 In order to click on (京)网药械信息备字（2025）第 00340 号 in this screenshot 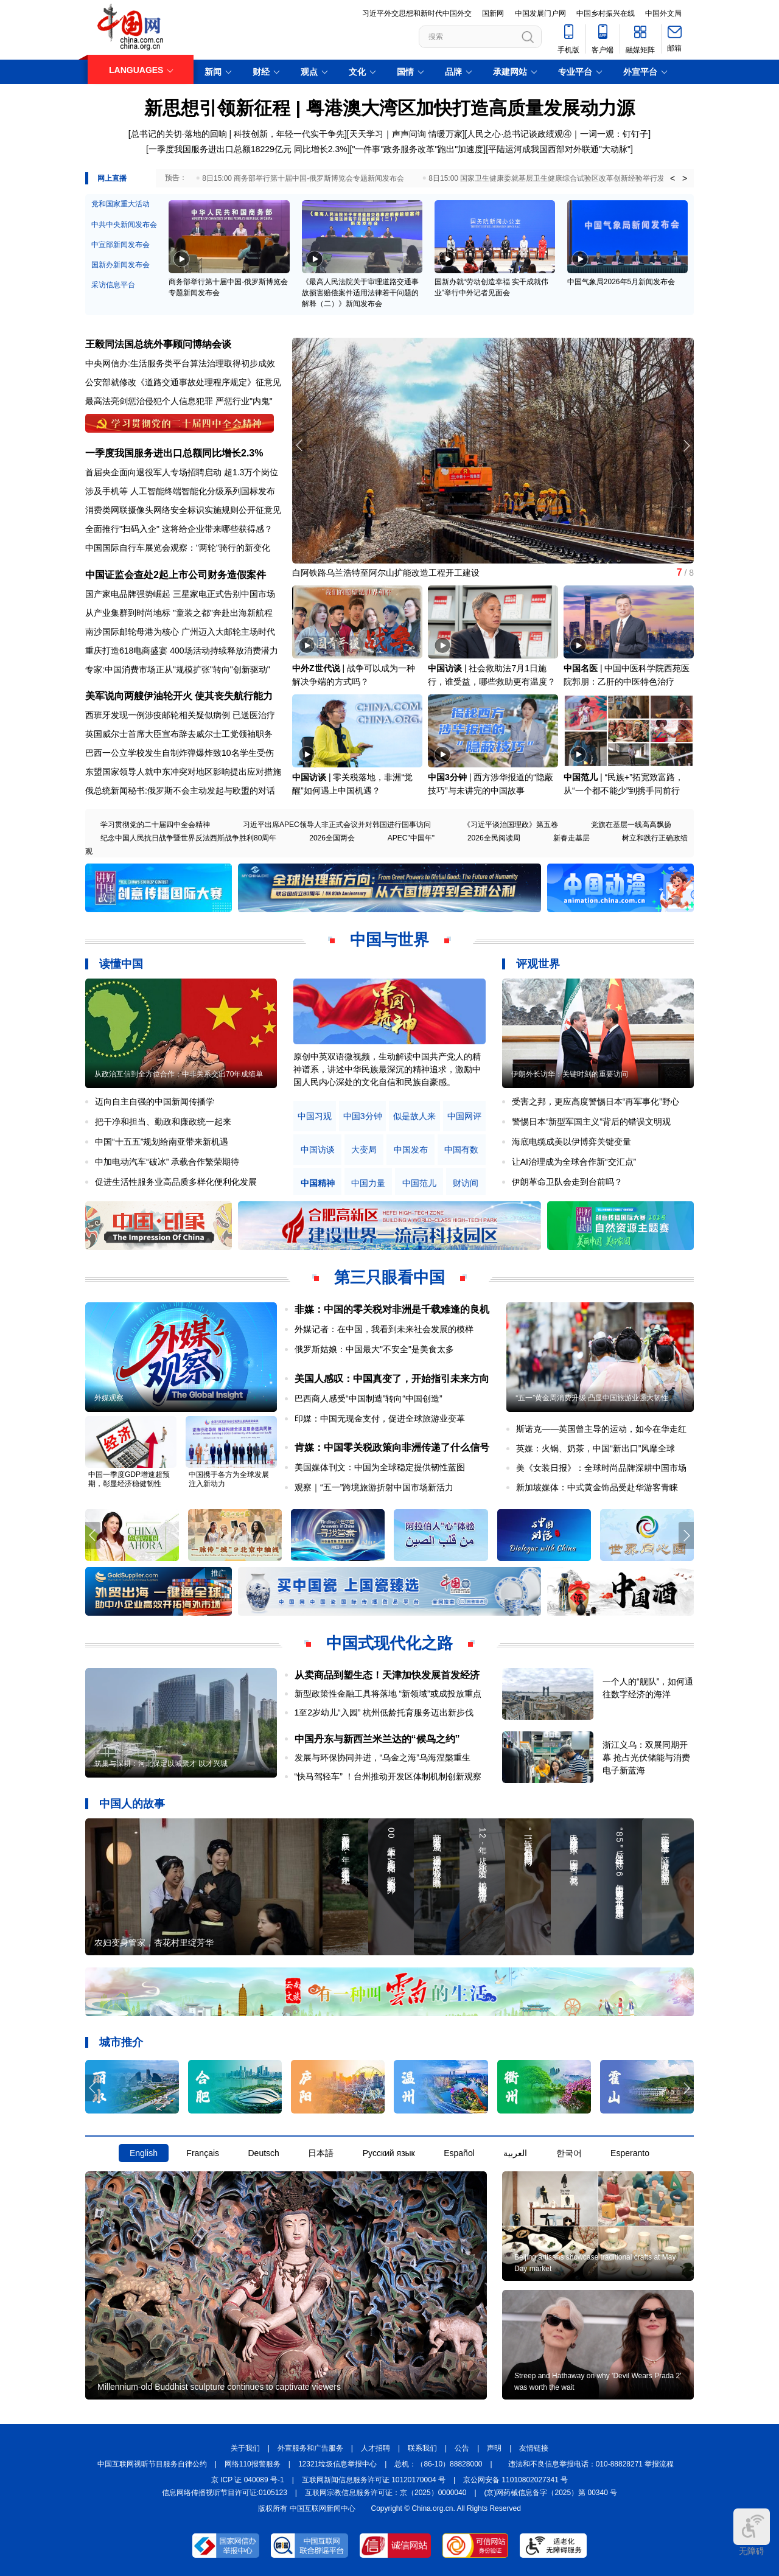, I will do `click(551, 2492)`.